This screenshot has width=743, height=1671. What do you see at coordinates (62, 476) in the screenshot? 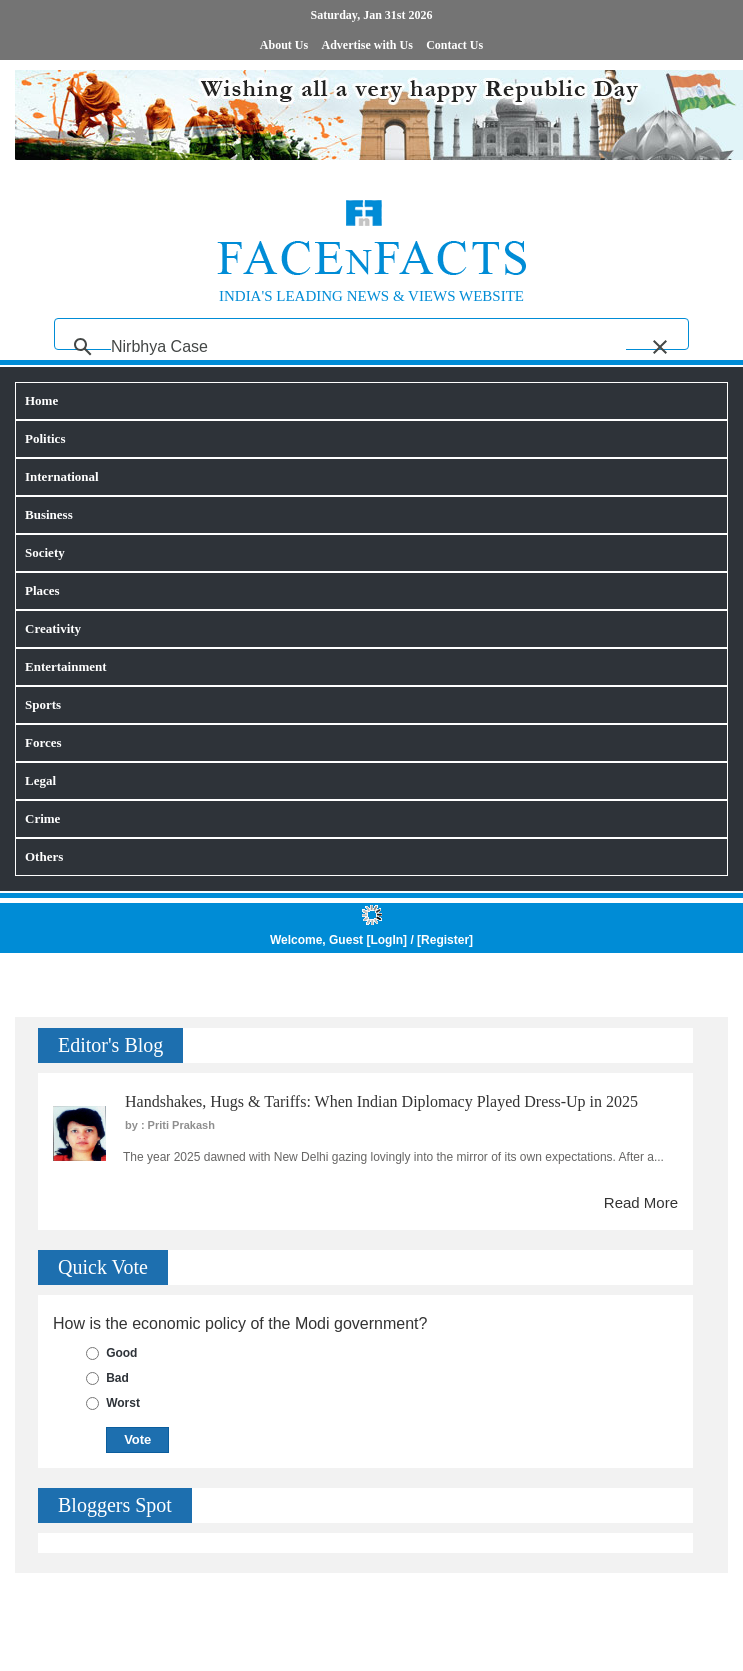
I see `International` at bounding box center [62, 476].